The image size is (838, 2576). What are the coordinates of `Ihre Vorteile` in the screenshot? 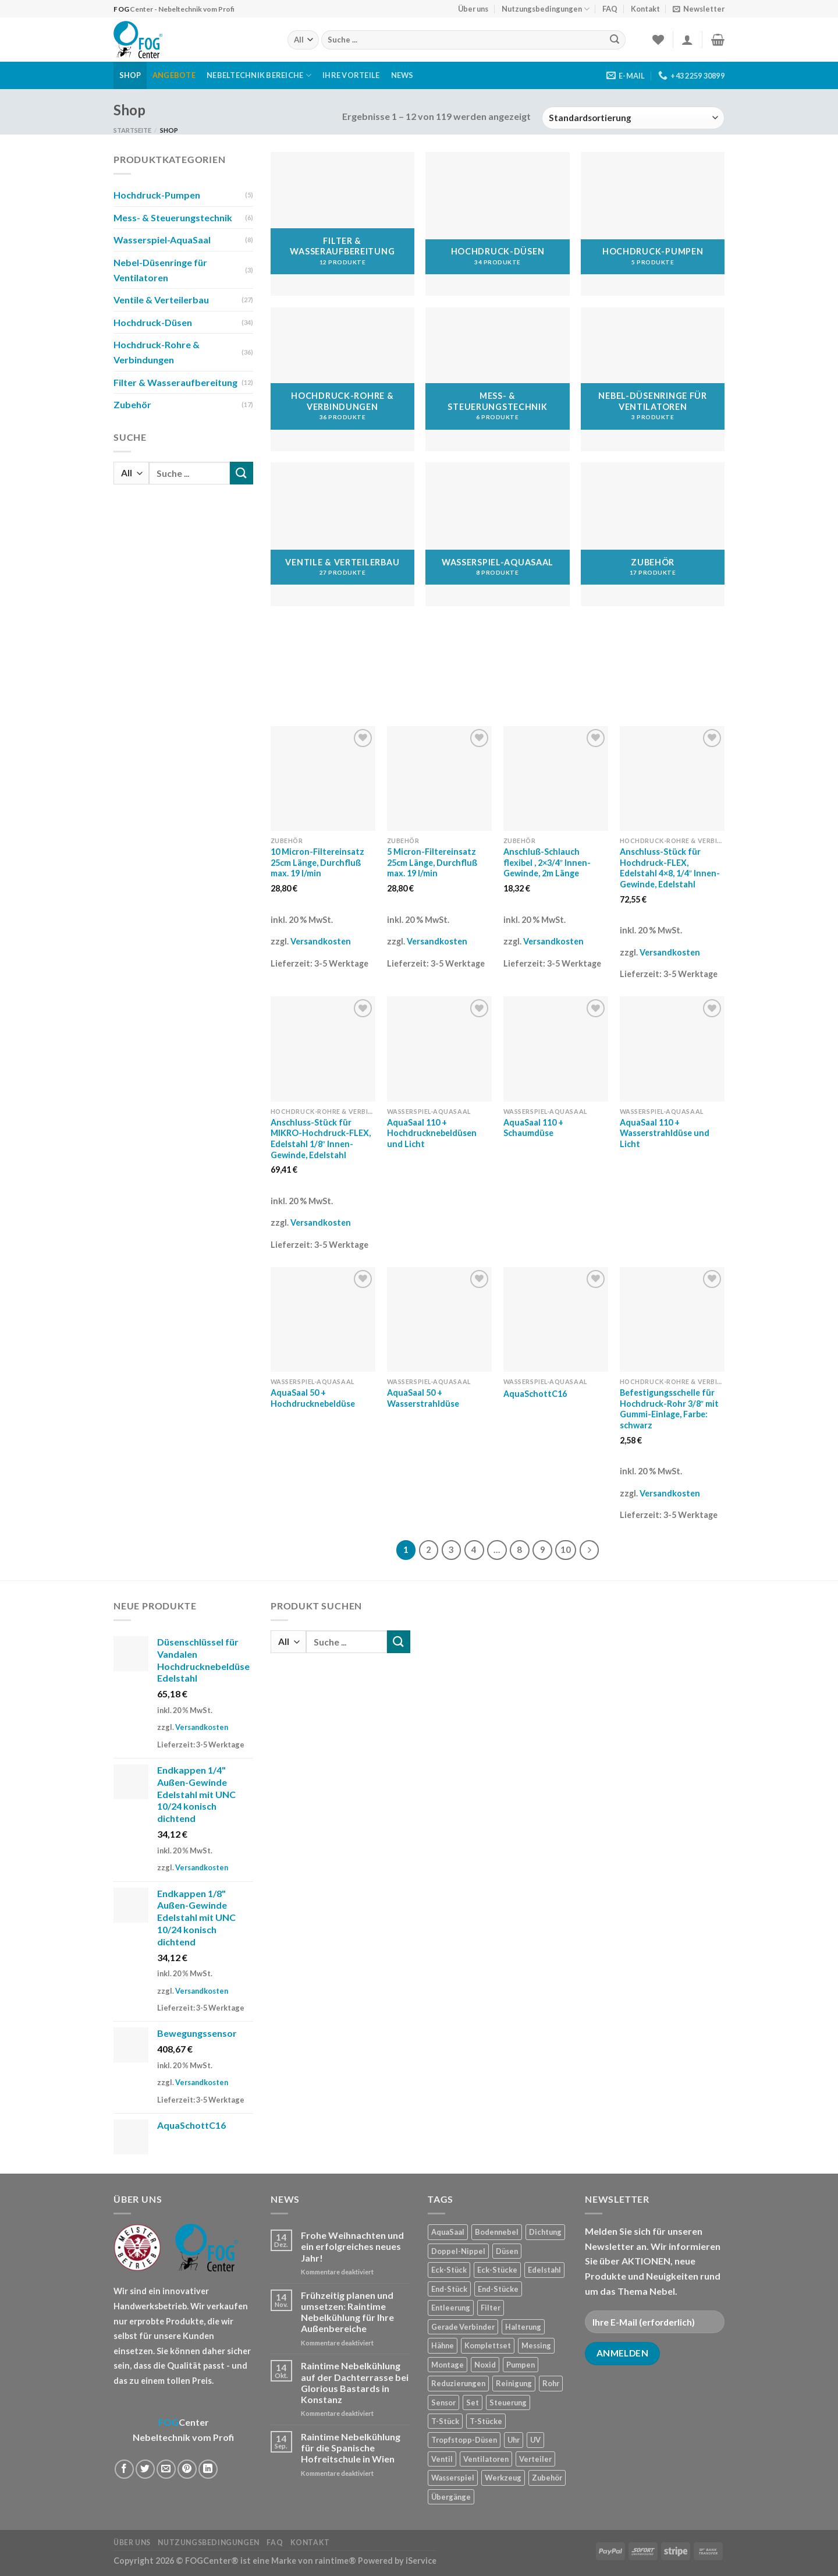 It's located at (350, 75).